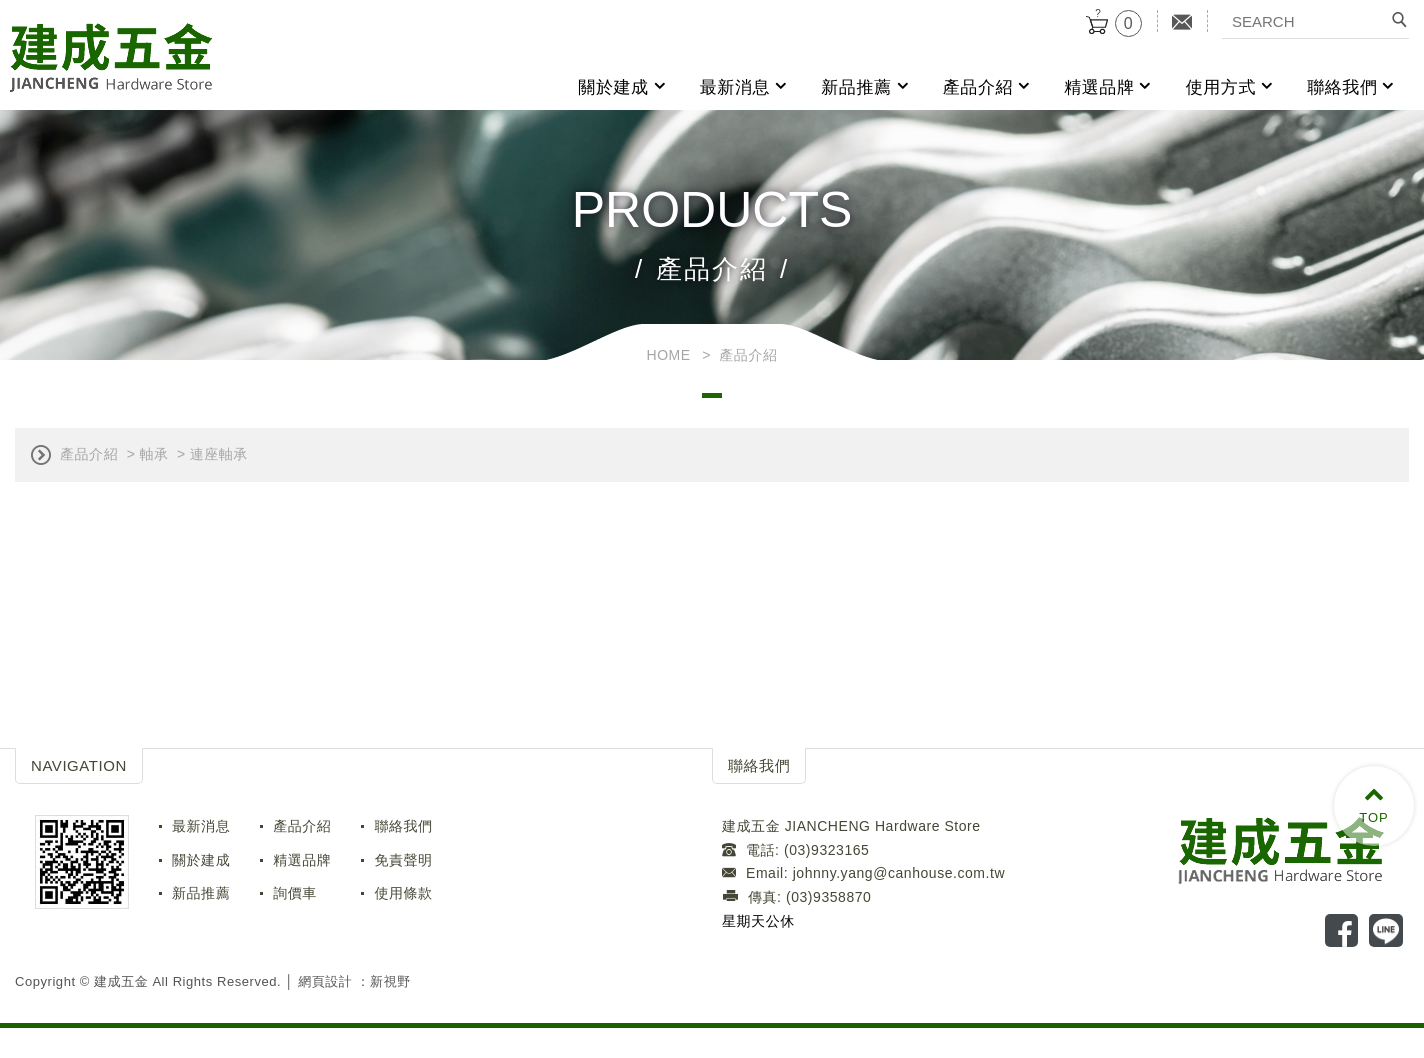 Image resolution: width=1424 pixels, height=1058 pixels. What do you see at coordinates (295, 893) in the screenshot?
I see `詢價車` at bounding box center [295, 893].